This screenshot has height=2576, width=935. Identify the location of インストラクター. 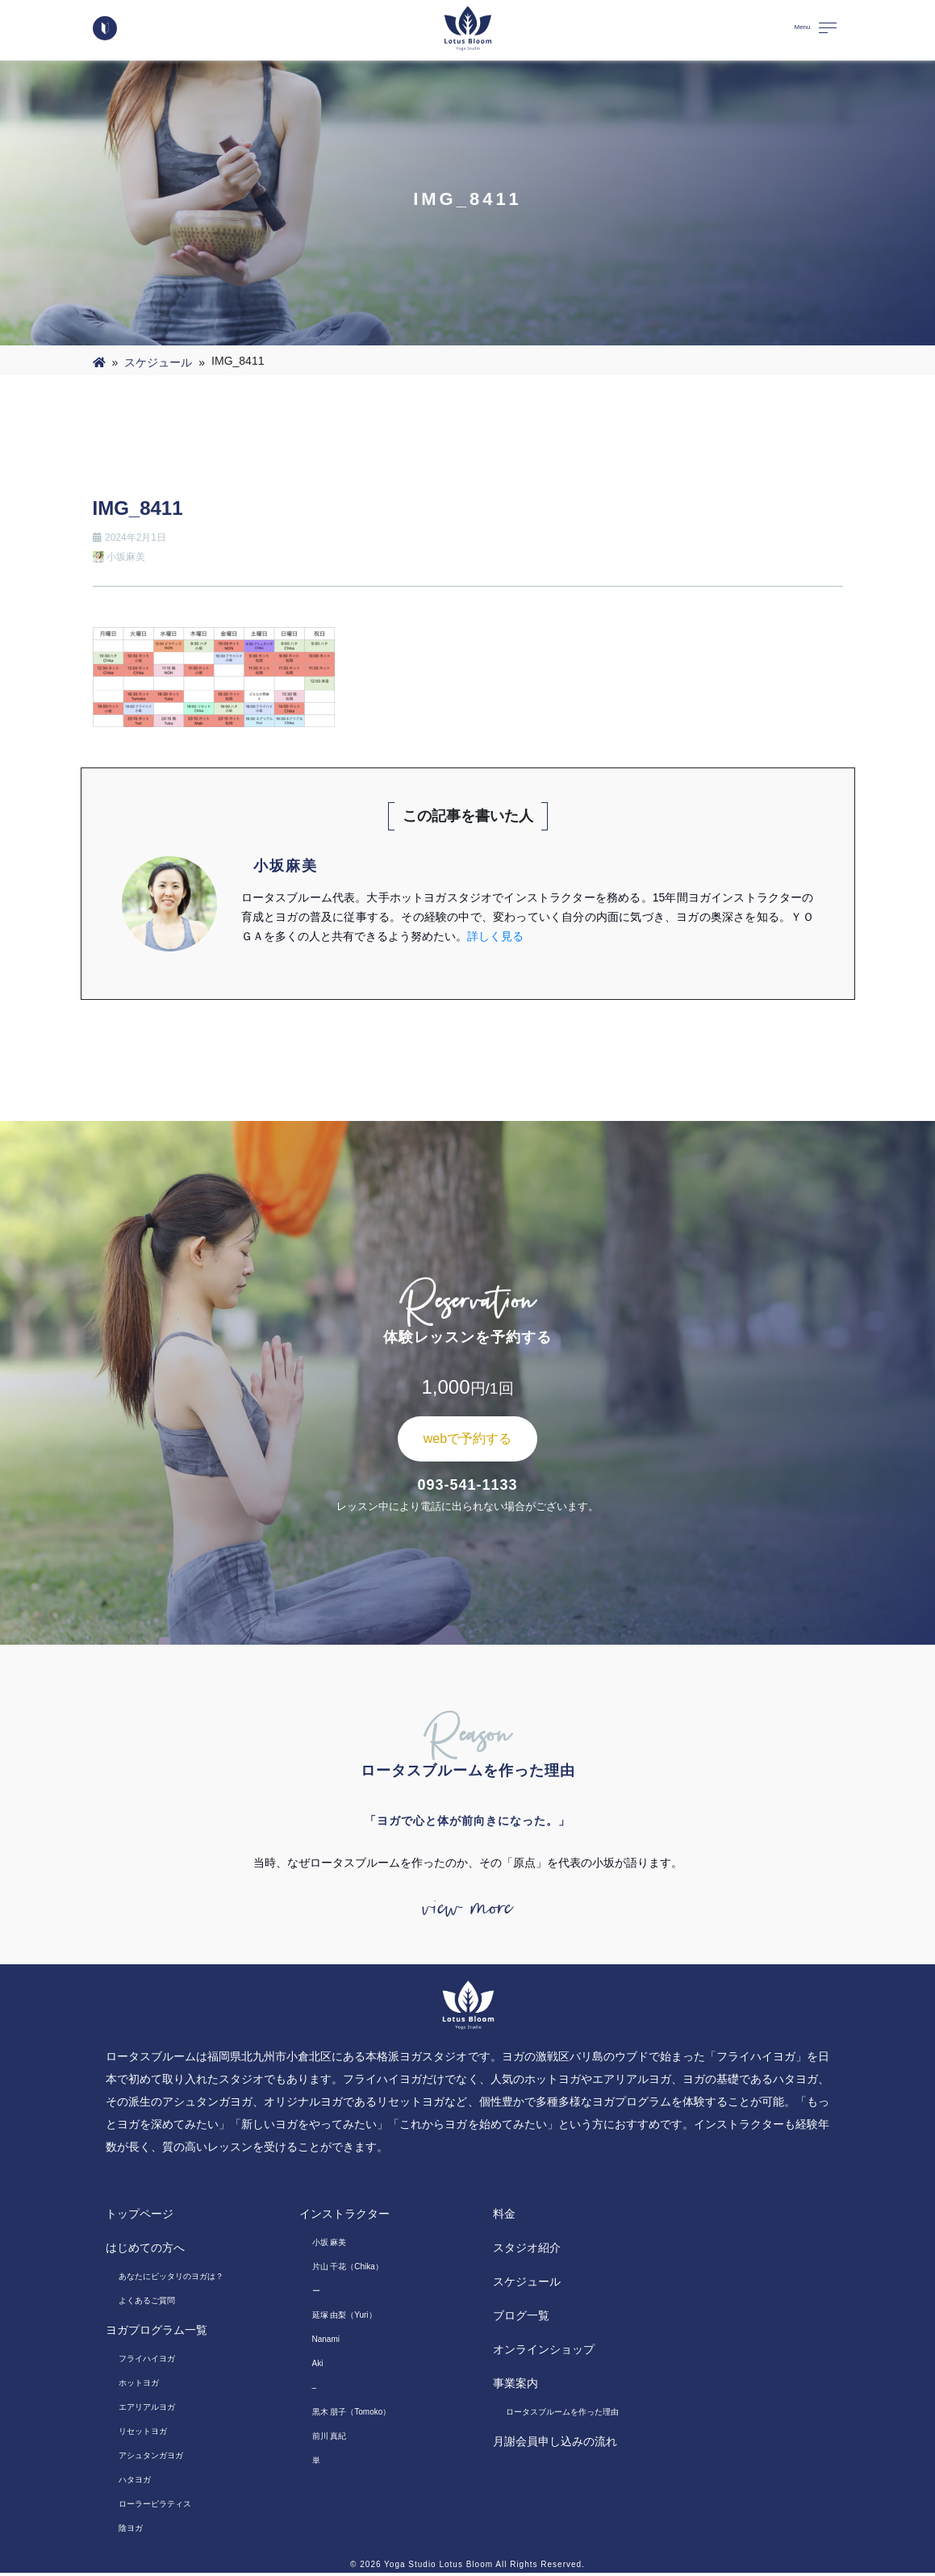
(344, 2216).